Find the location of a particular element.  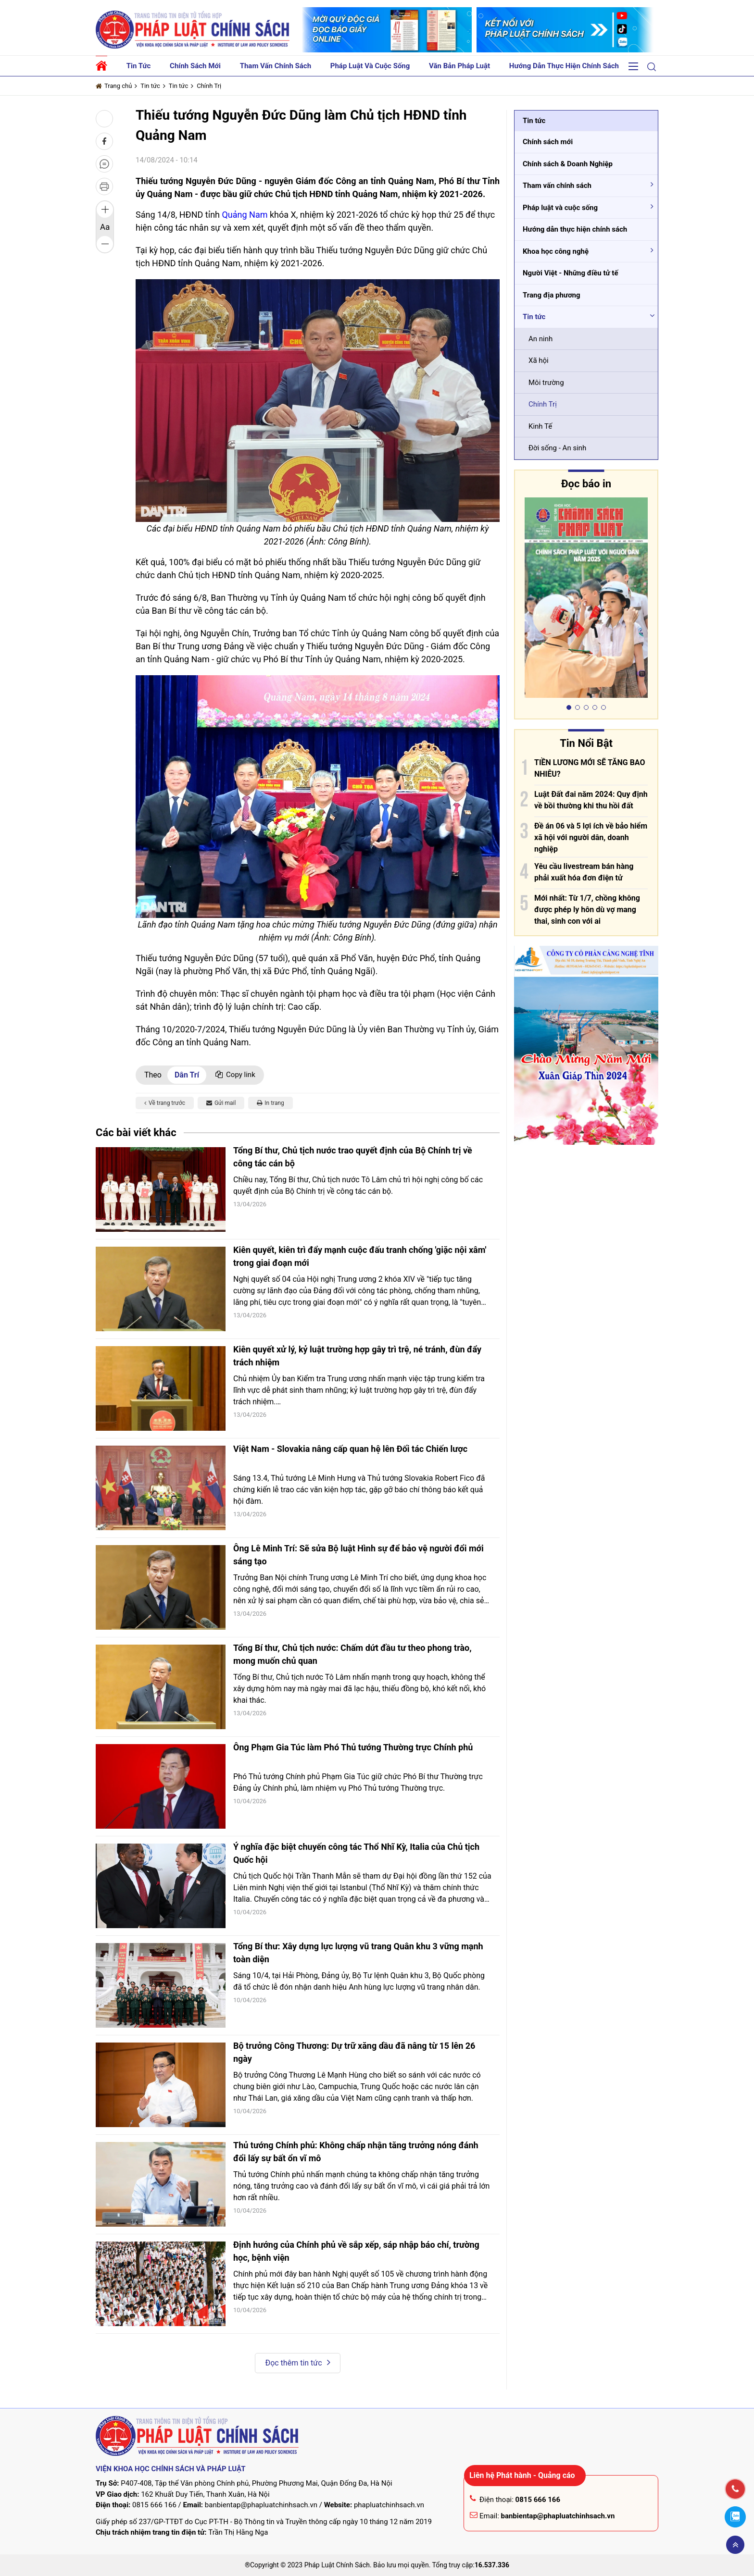

Chính sách & Doanh Nghiệp is located at coordinates (568, 164).